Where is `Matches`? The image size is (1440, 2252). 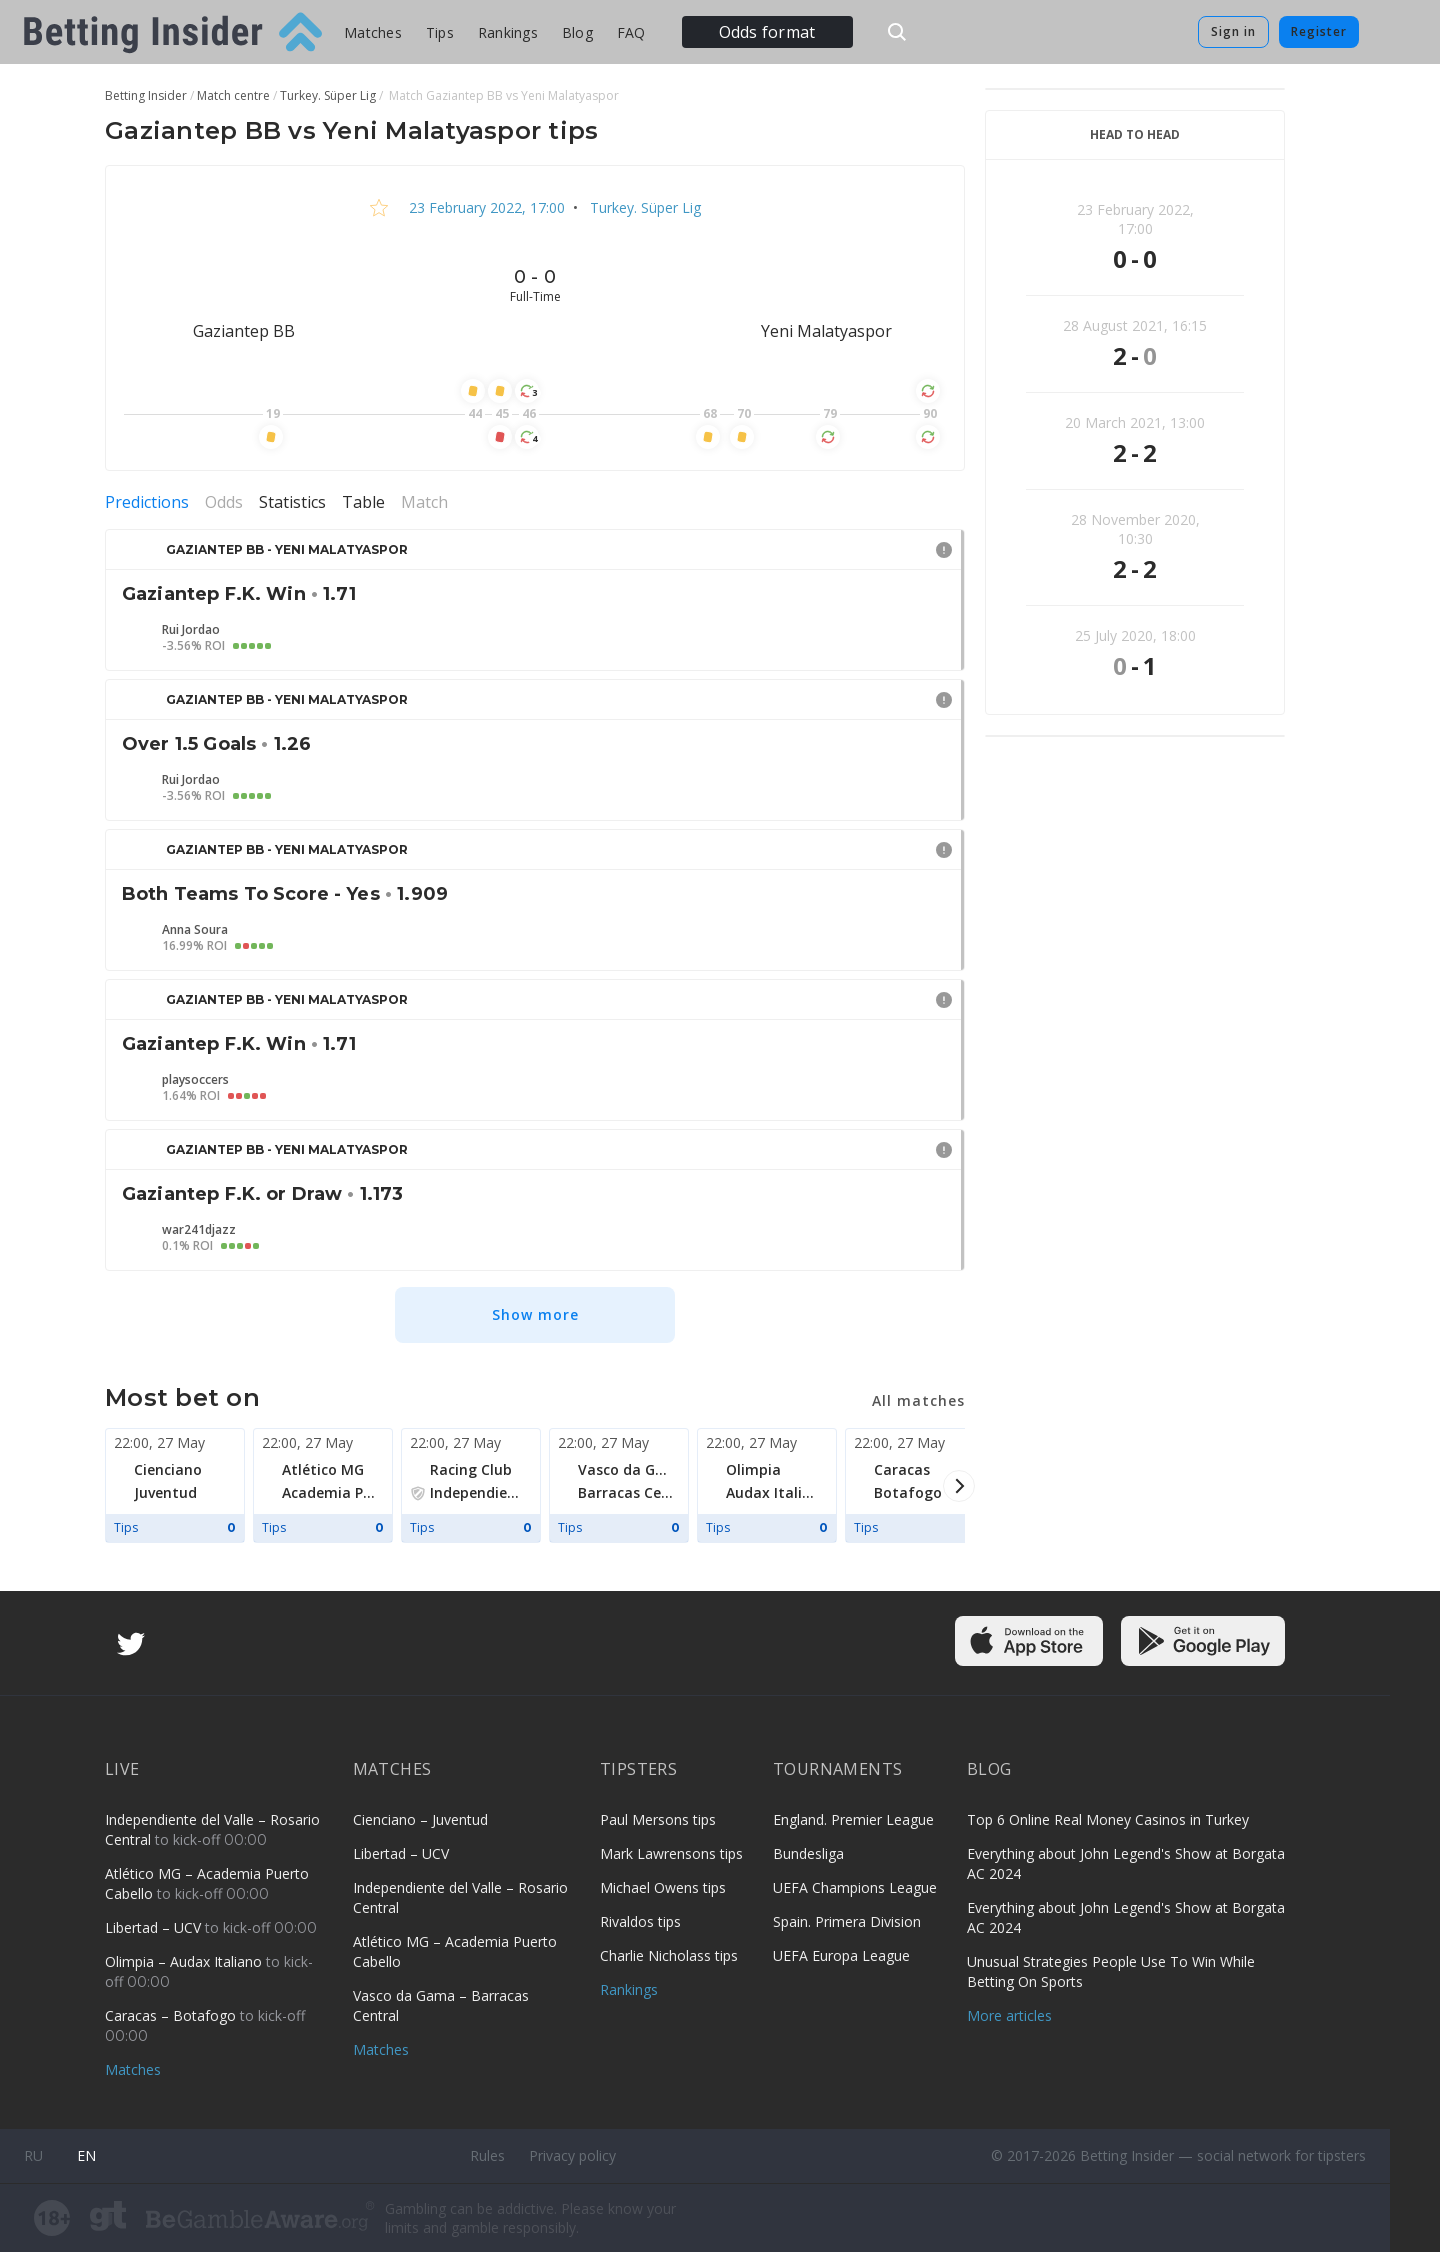
Matches is located at coordinates (373, 32).